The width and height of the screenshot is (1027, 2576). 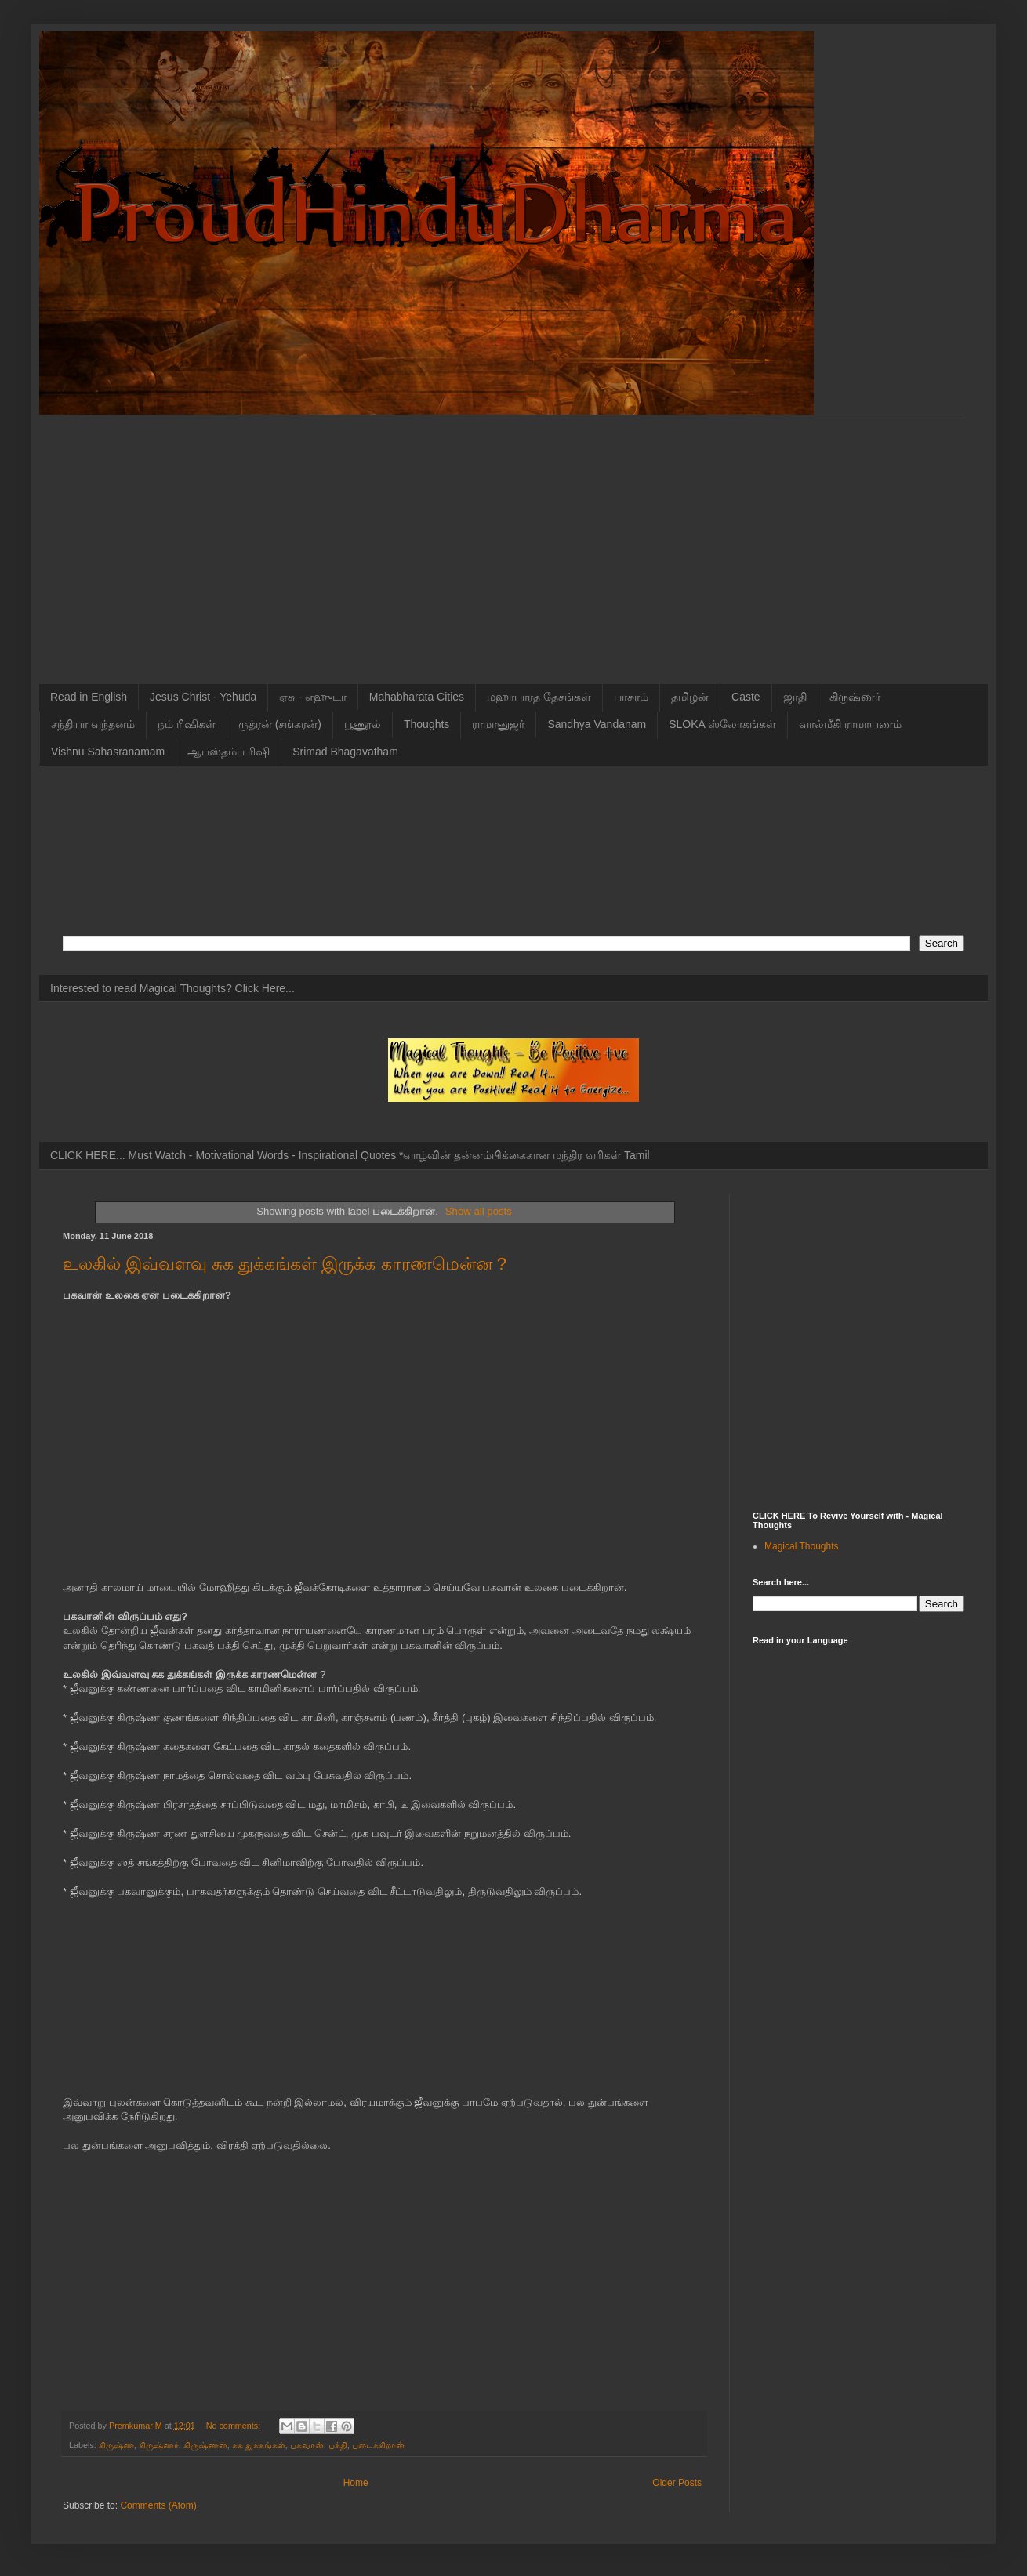 What do you see at coordinates (228, 751) in the screenshot?
I see `ஆபஸ்தம்ப ரிஷி` at bounding box center [228, 751].